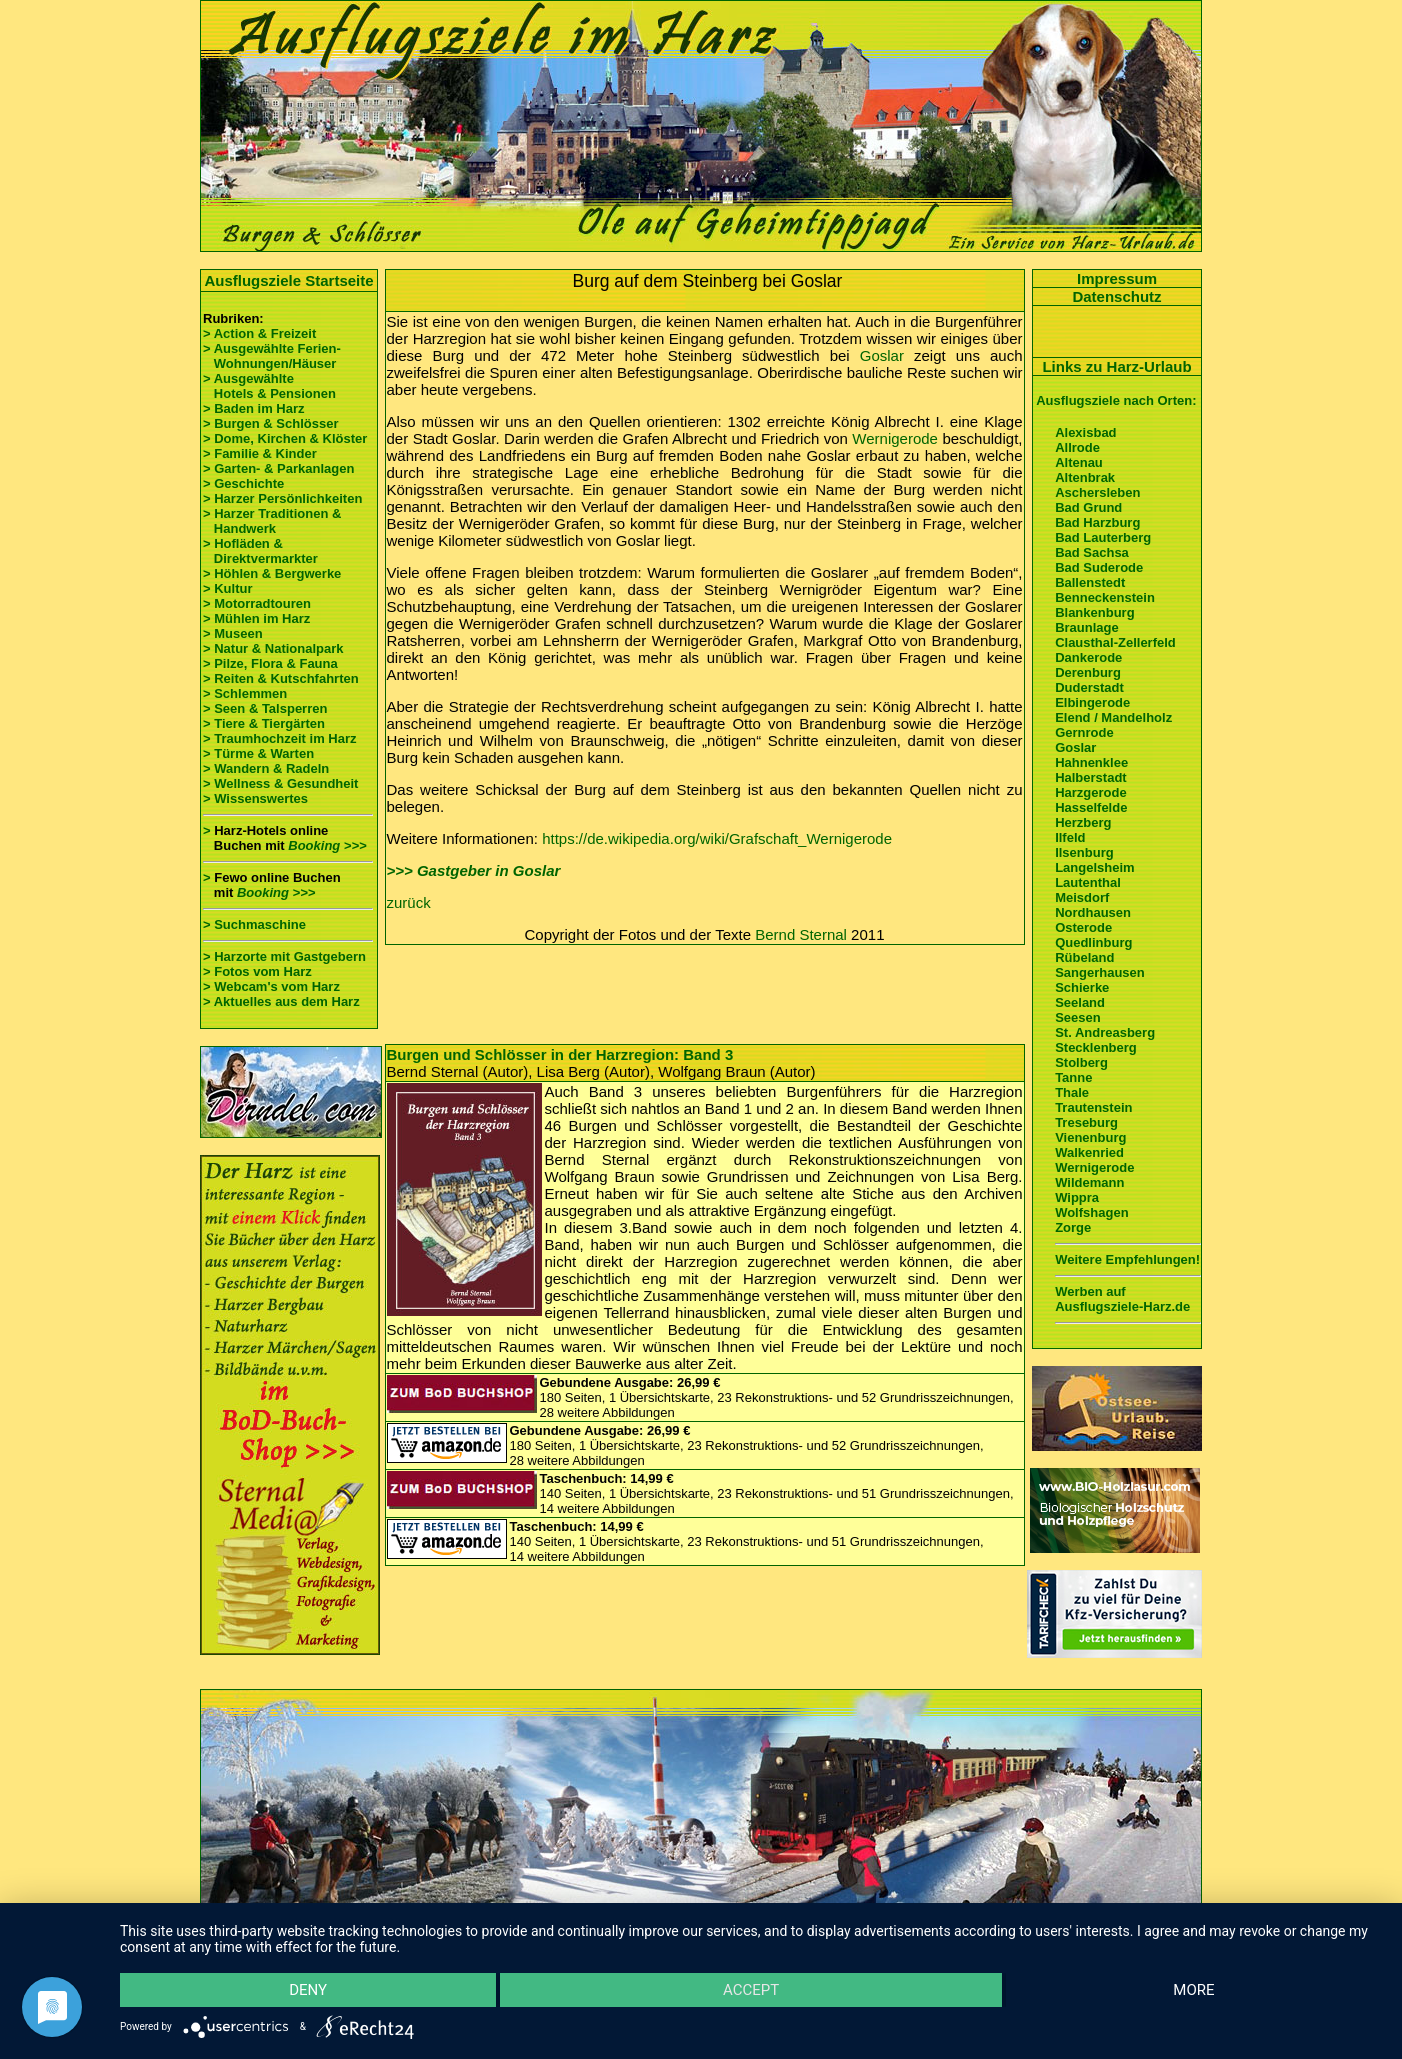 The height and width of the screenshot is (2059, 1402). I want to click on > Motorradtouren, so click(257, 603).